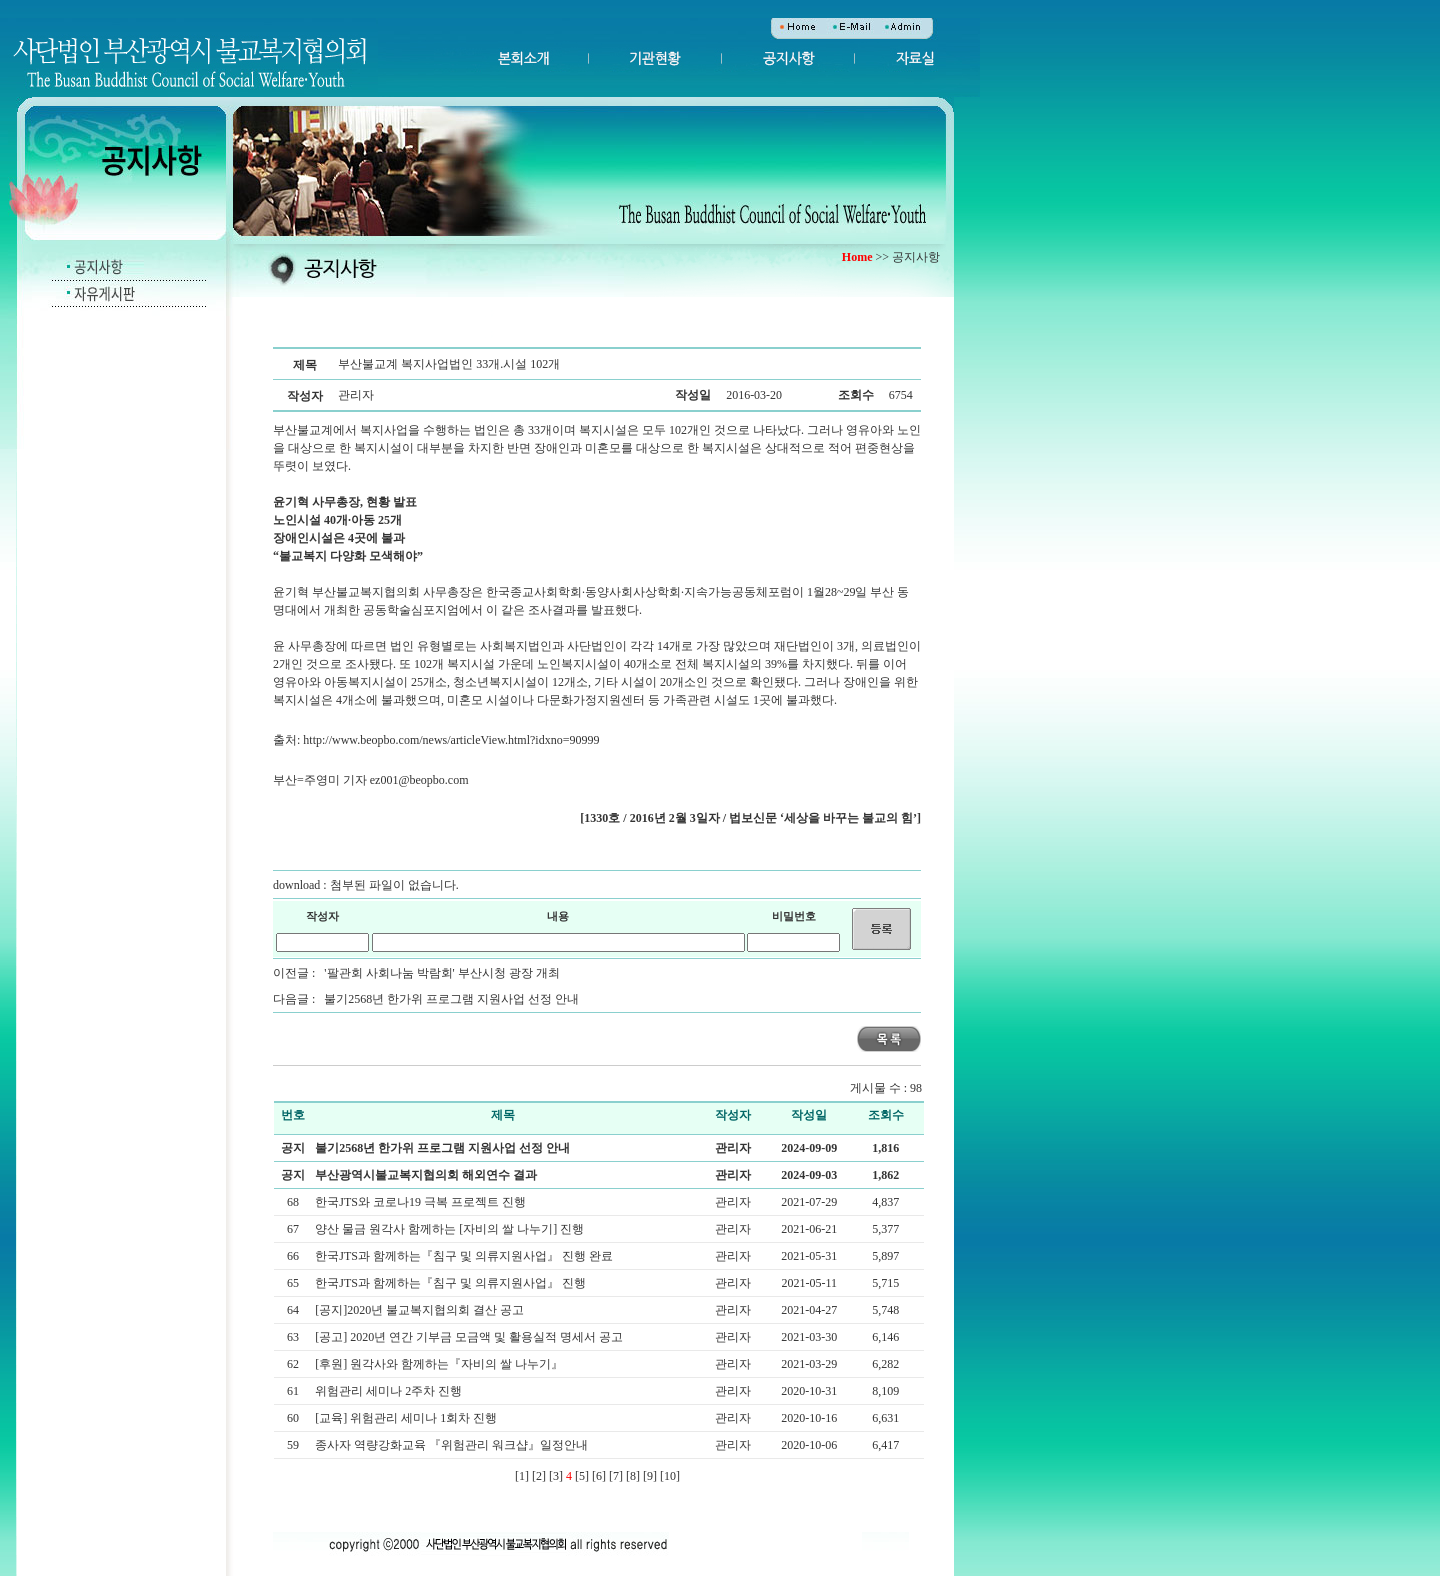 The height and width of the screenshot is (1576, 1440). I want to click on [후원] 원각사와 함께하는『자비의 쌀 나누기』, so click(440, 1364).